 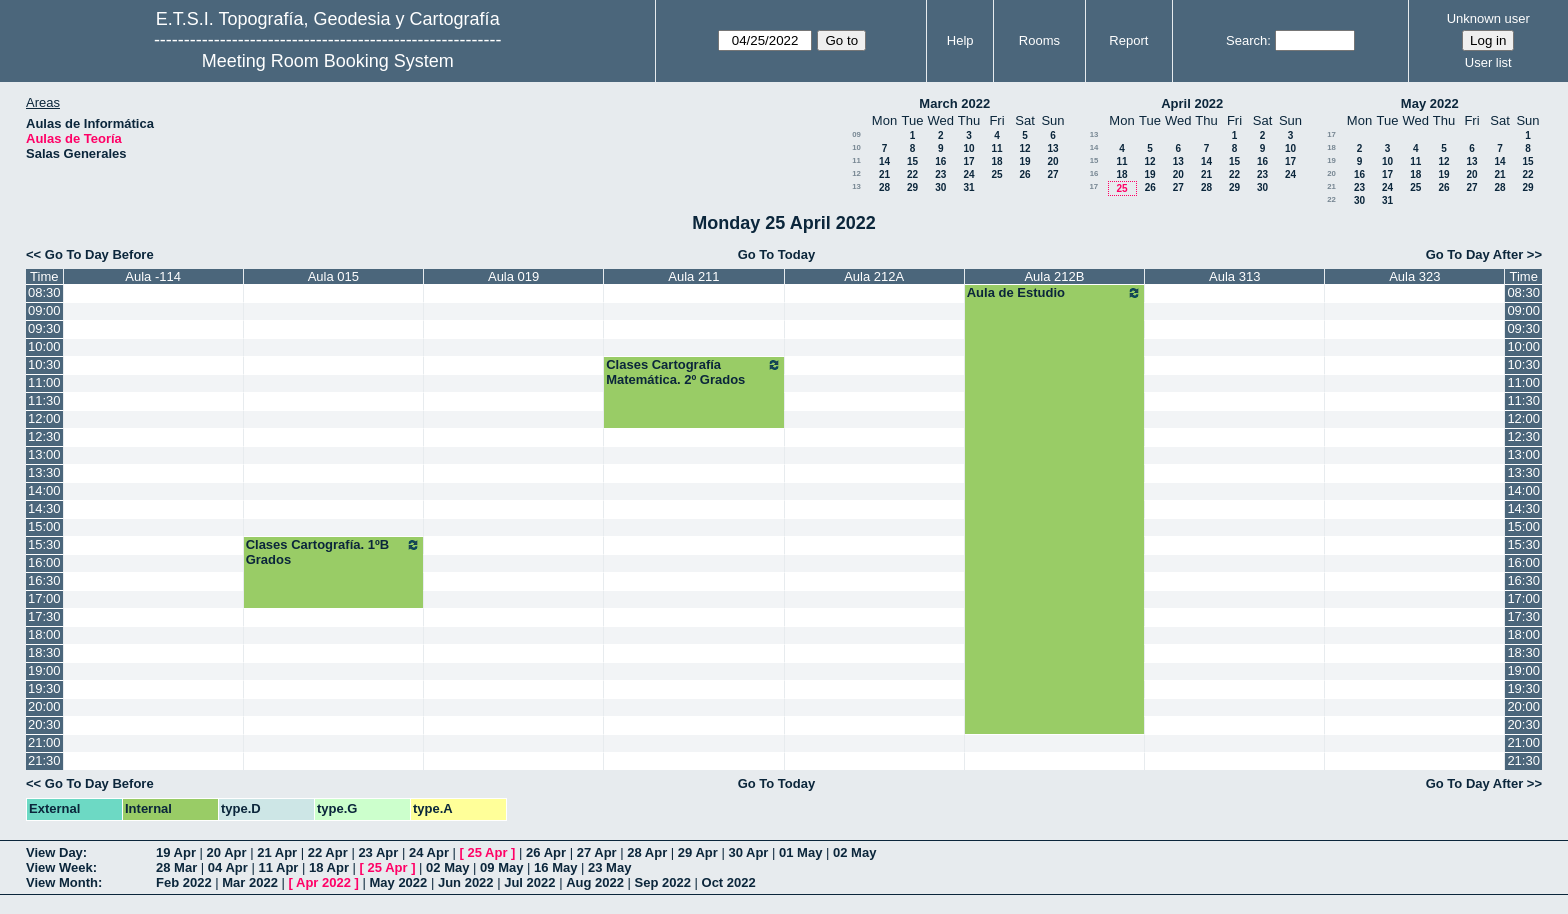 What do you see at coordinates (555, 867) in the screenshot?
I see `16 May` at bounding box center [555, 867].